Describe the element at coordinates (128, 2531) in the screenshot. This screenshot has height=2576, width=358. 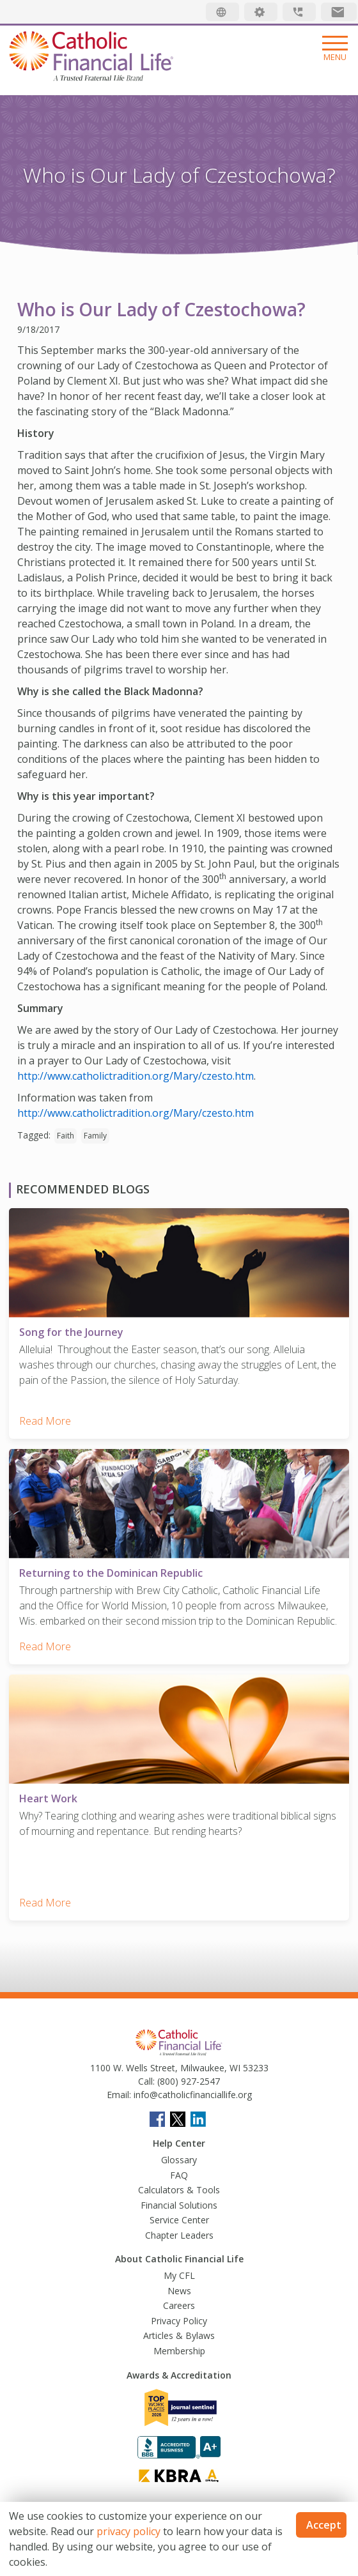
I see `privacy policy` at that location.